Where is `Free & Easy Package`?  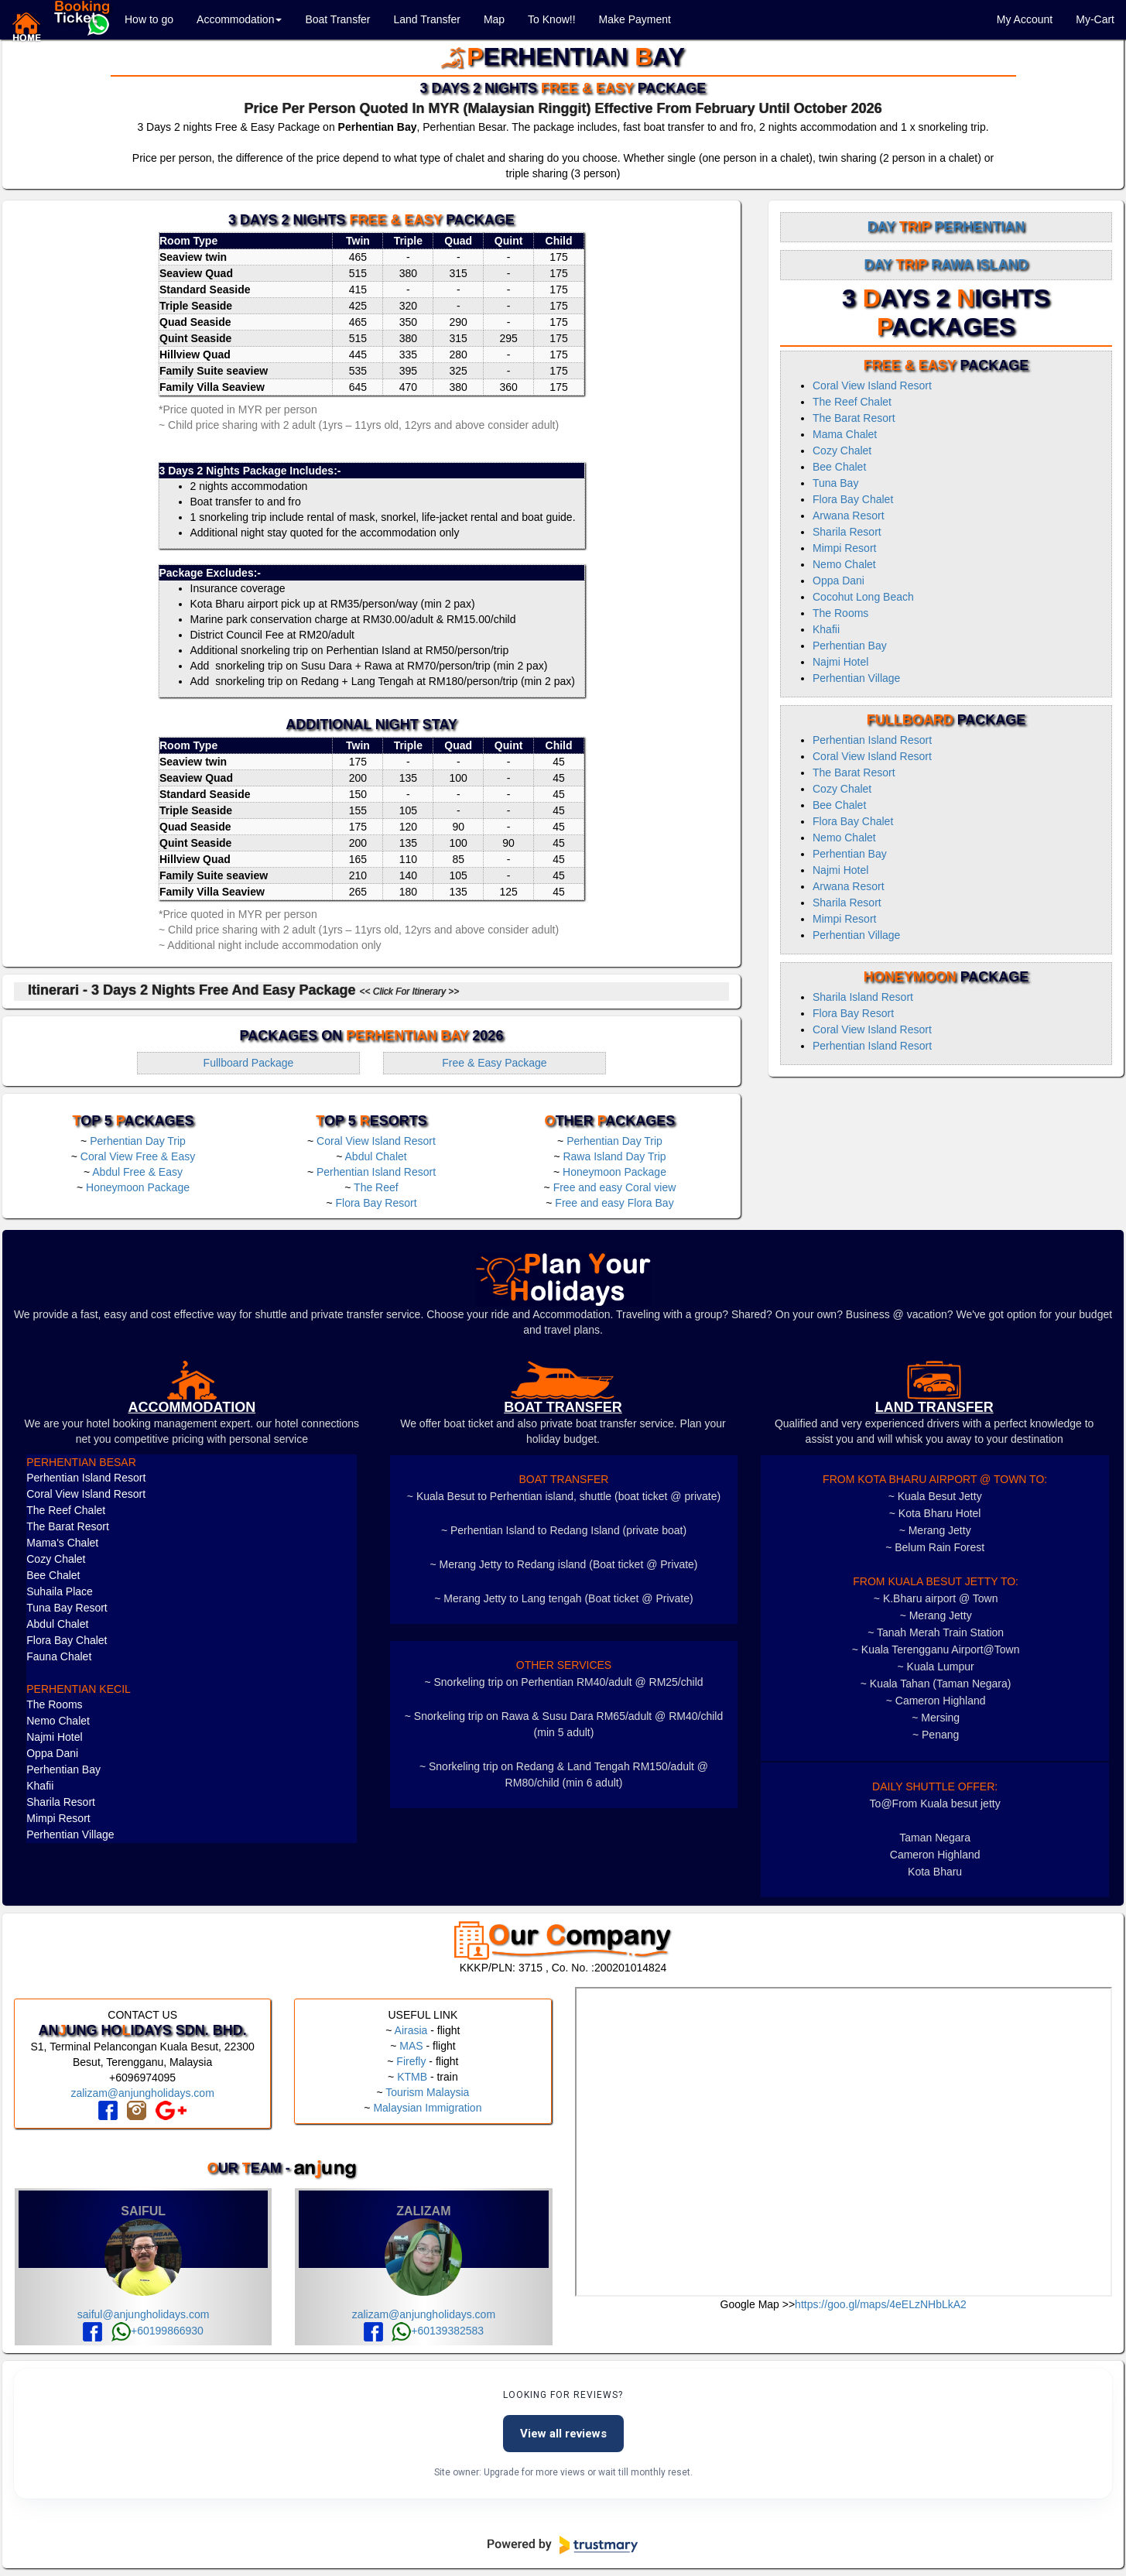 Free & Easy Package is located at coordinates (494, 1063).